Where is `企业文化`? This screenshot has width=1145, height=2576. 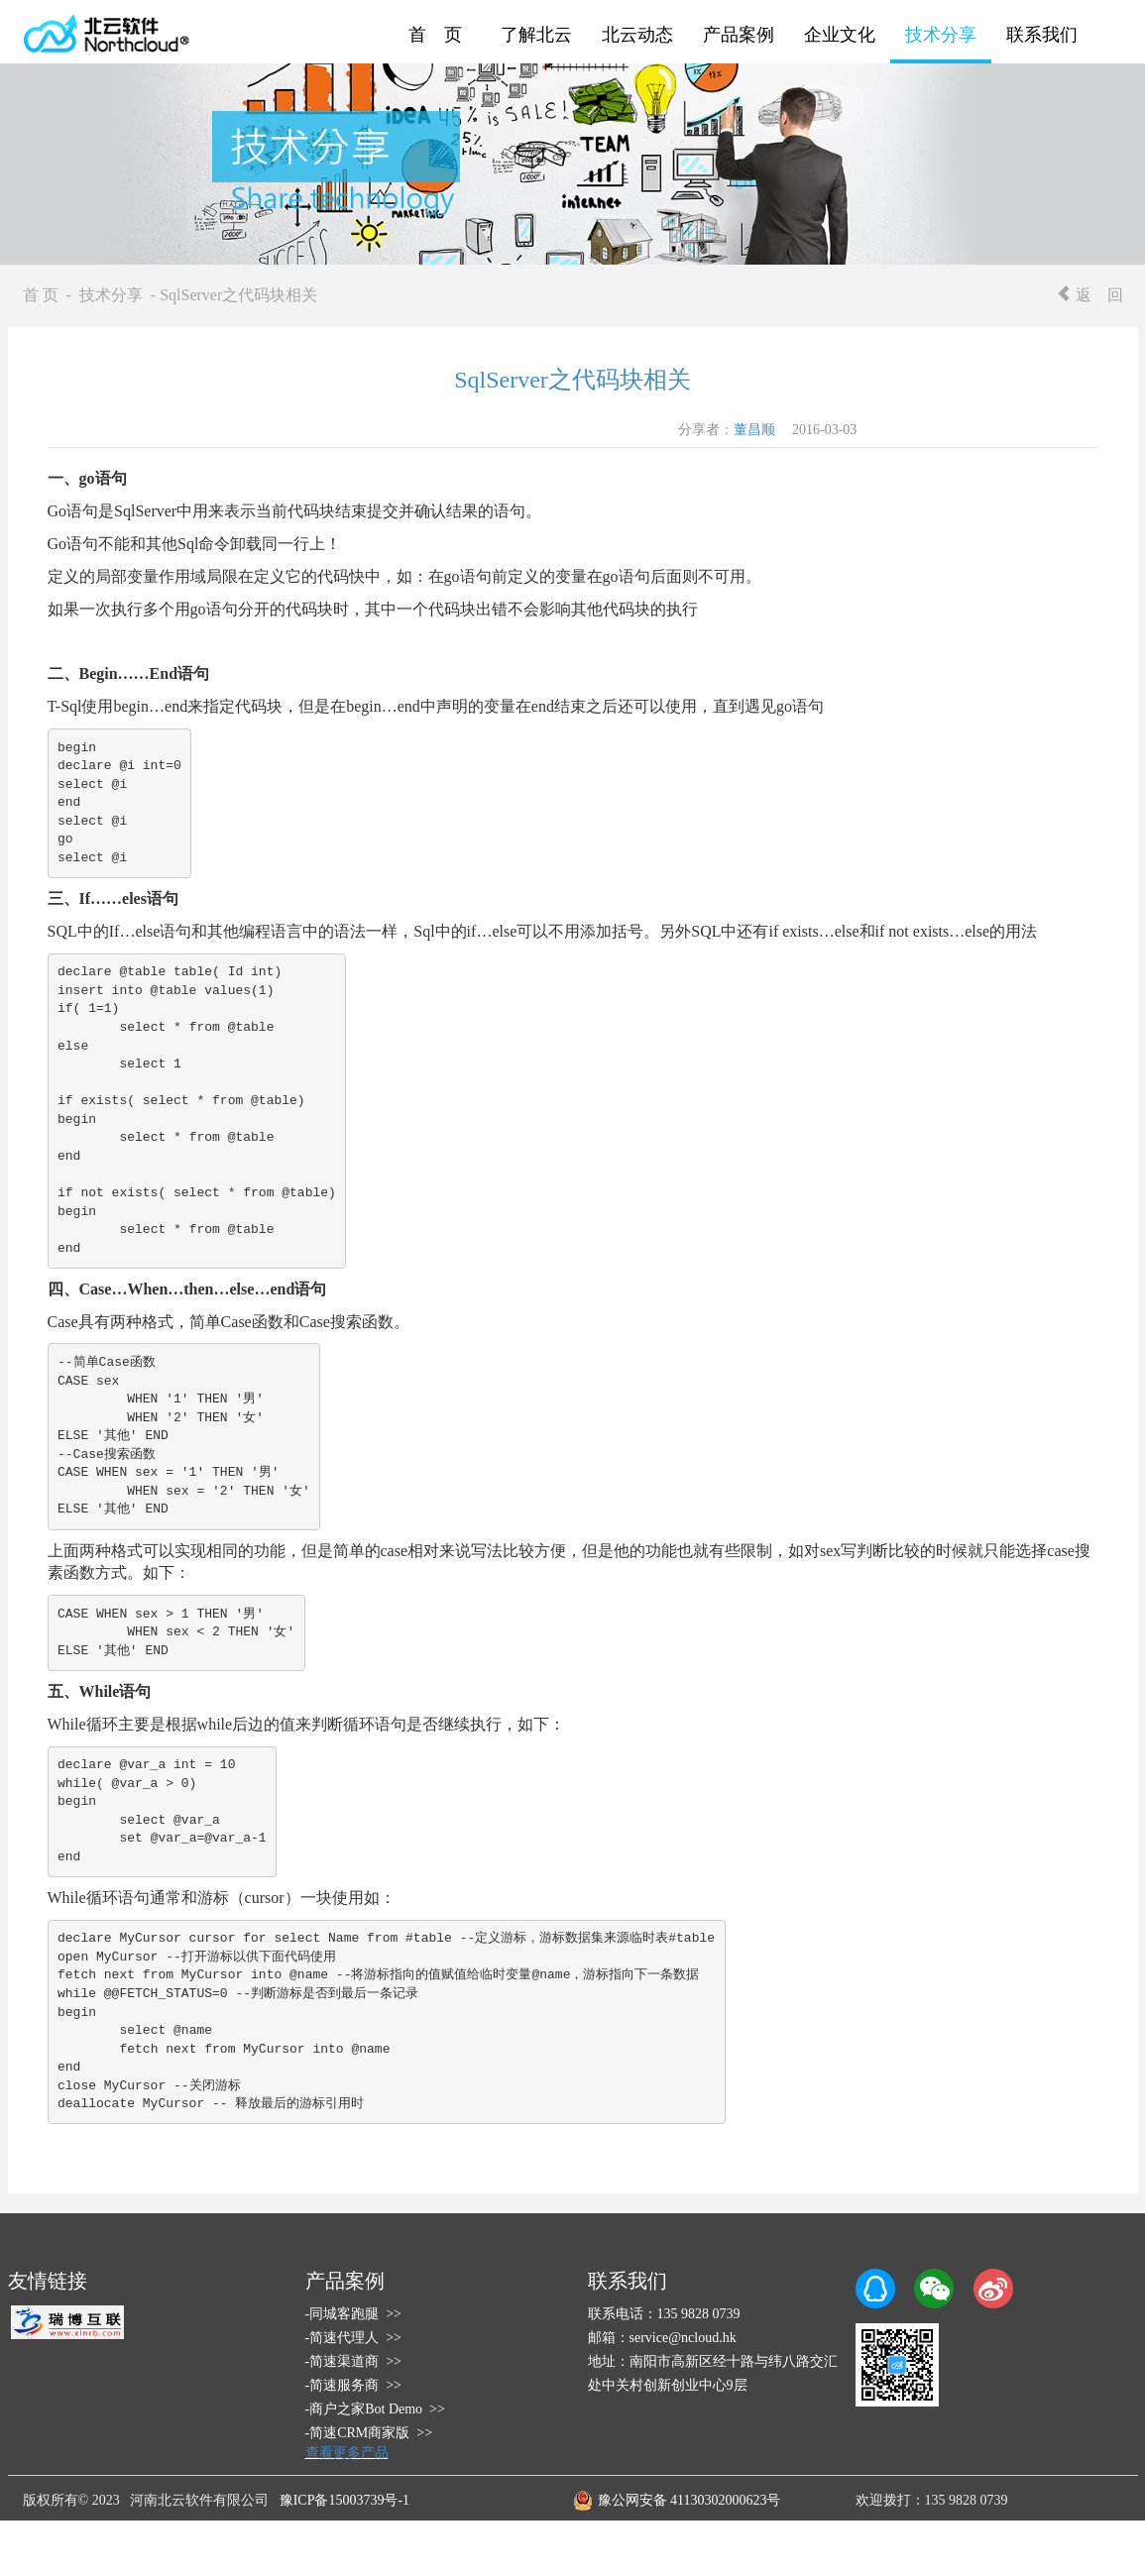 企业文化 is located at coordinates (839, 35).